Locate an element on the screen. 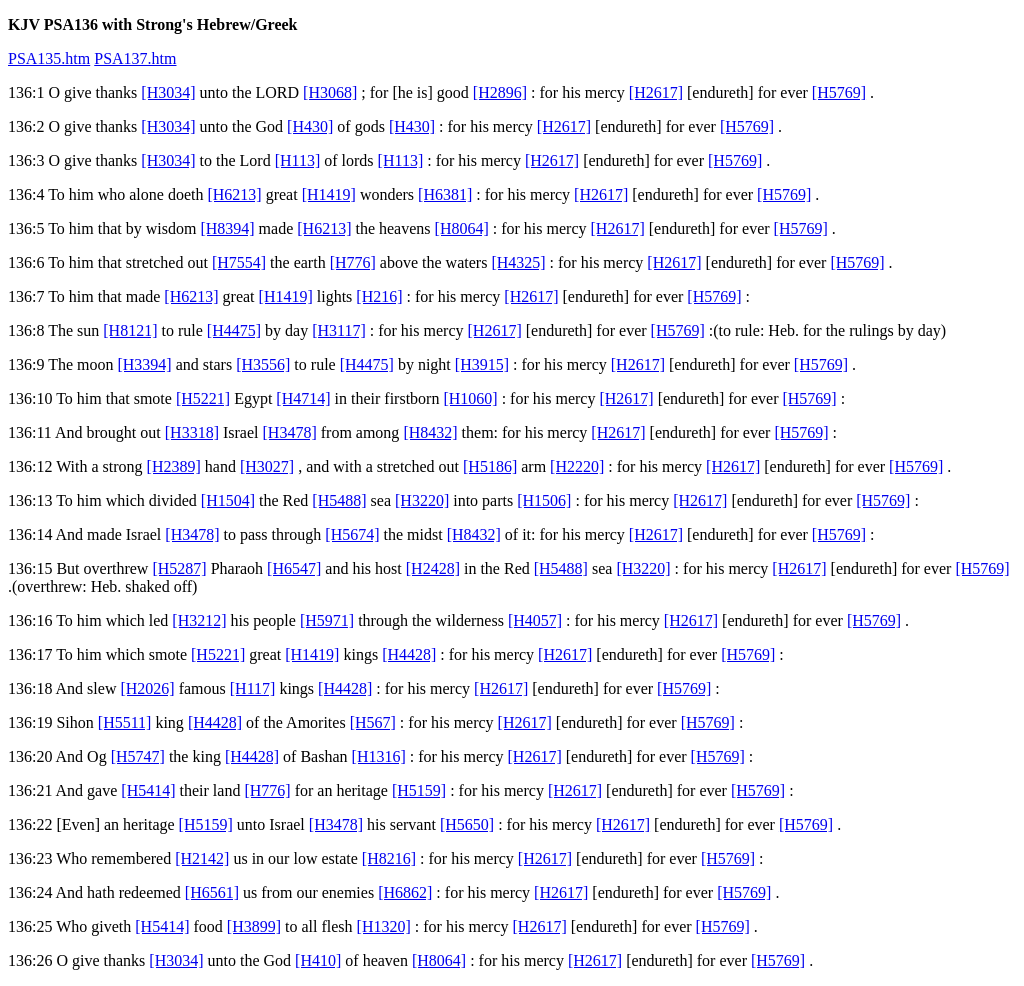 The height and width of the screenshot is (986, 1024). [H1320] is located at coordinates (384, 926).